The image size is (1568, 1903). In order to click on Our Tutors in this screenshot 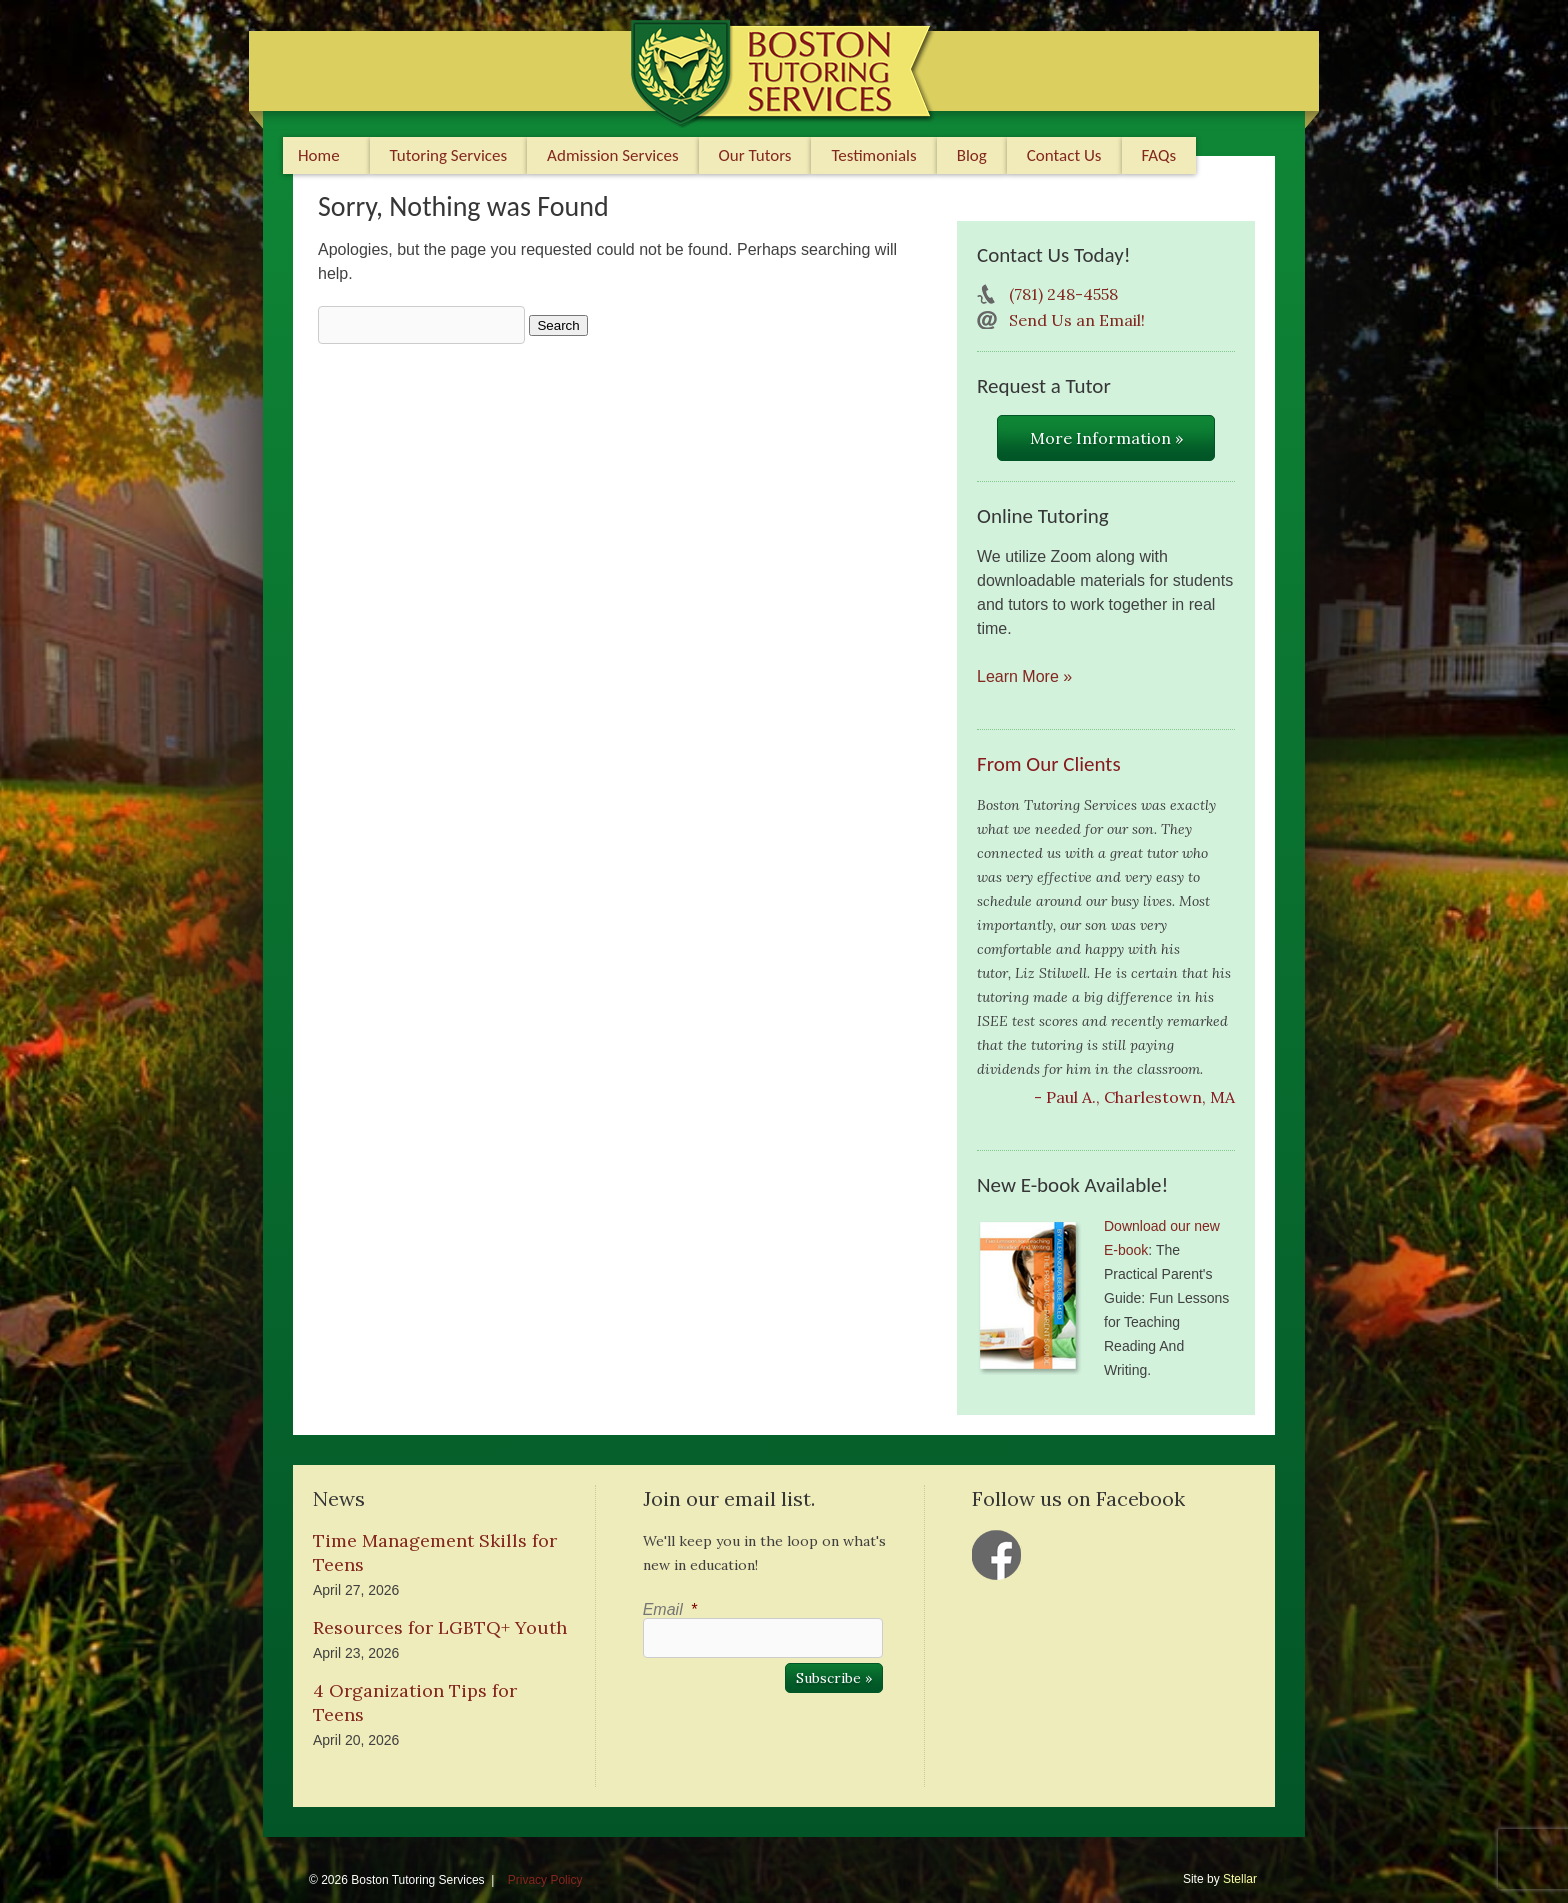, I will do `click(755, 155)`.